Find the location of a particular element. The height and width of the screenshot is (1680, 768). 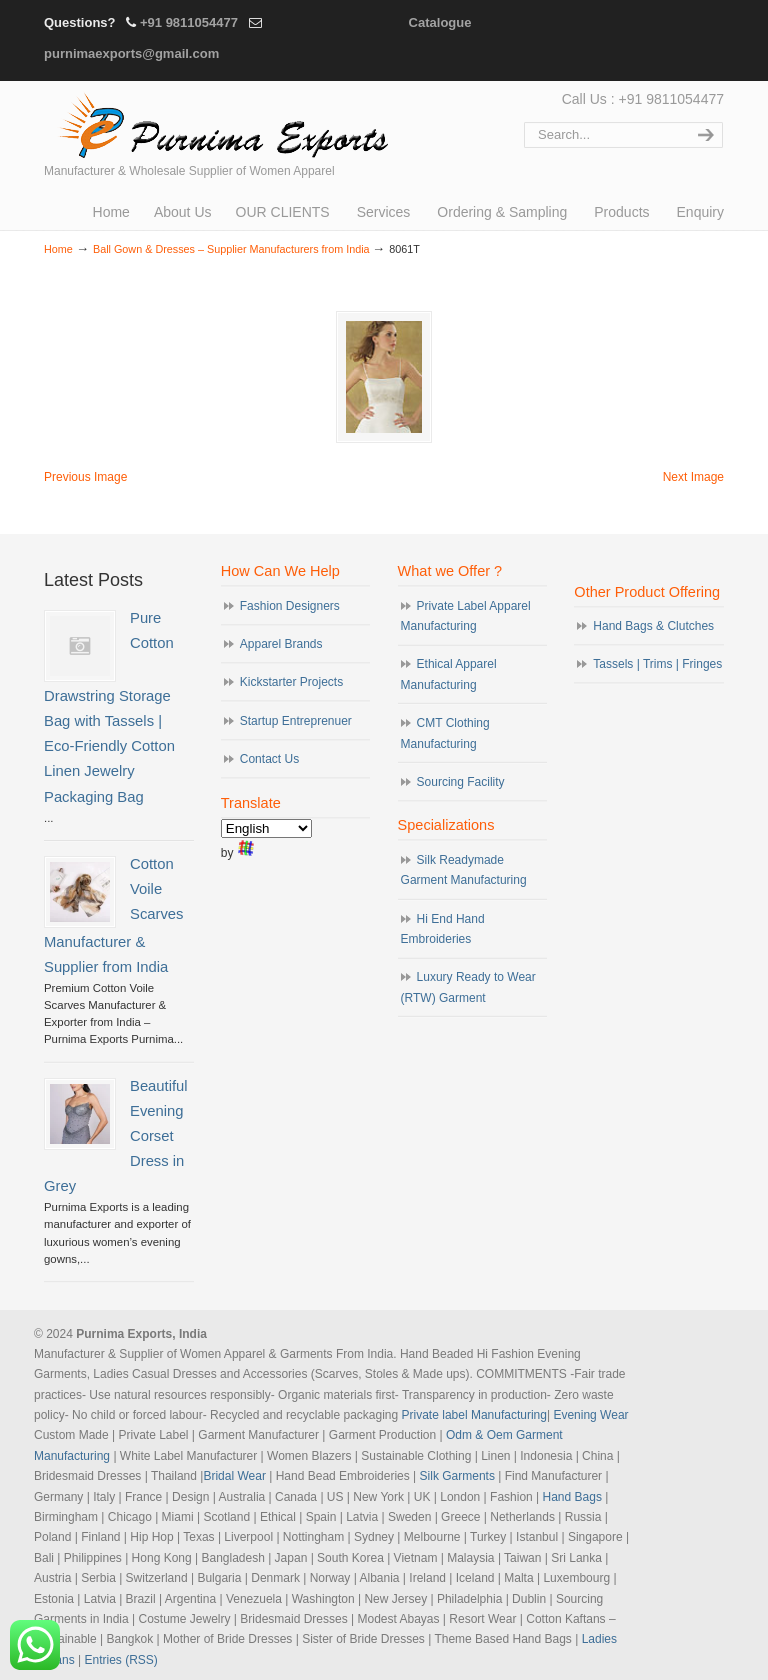

Home is located at coordinates (58, 249).